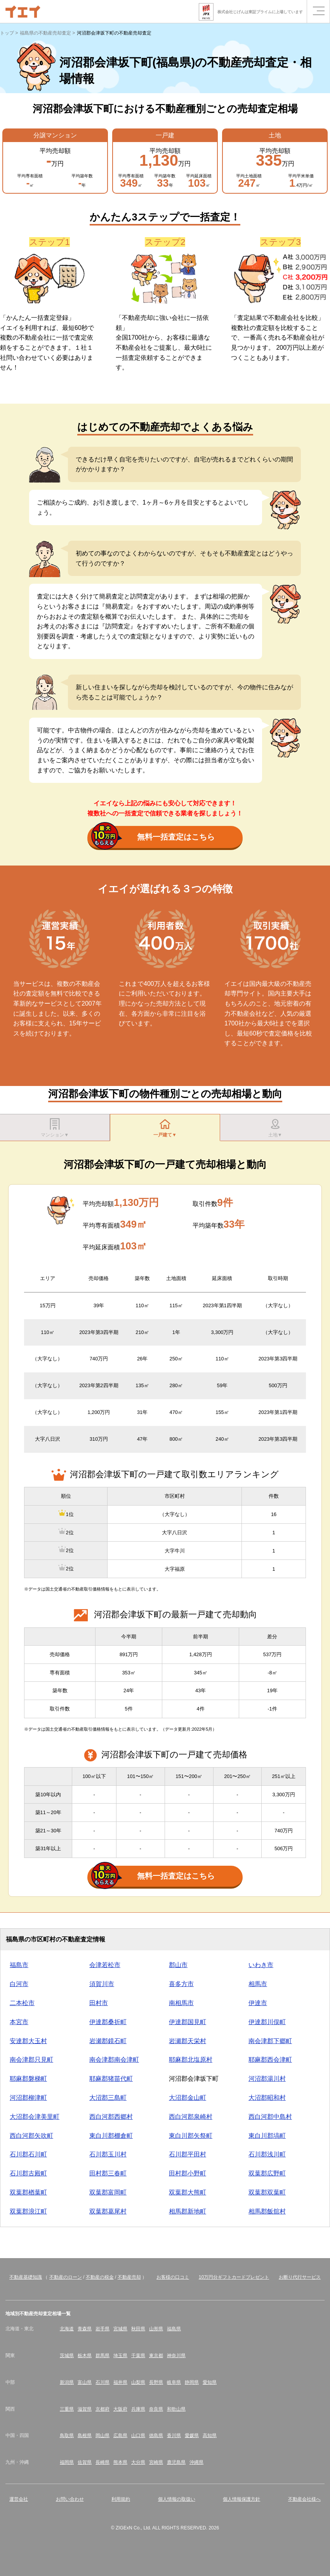  What do you see at coordinates (267, 2196) in the screenshot?
I see `双葉郡双葉町` at bounding box center [267, 2196].